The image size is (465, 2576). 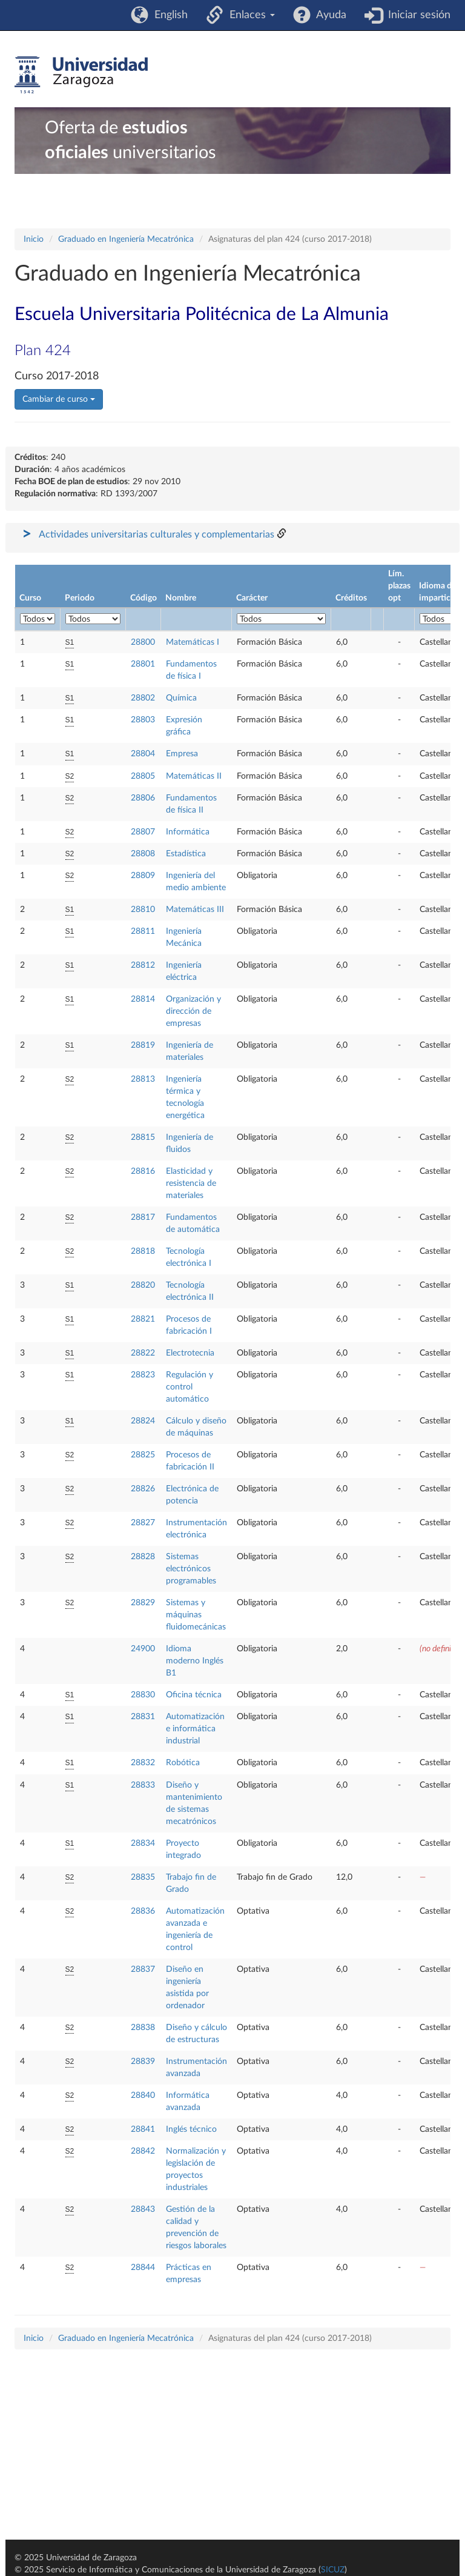 I want to click on 28803, so click(x=143, y=720).